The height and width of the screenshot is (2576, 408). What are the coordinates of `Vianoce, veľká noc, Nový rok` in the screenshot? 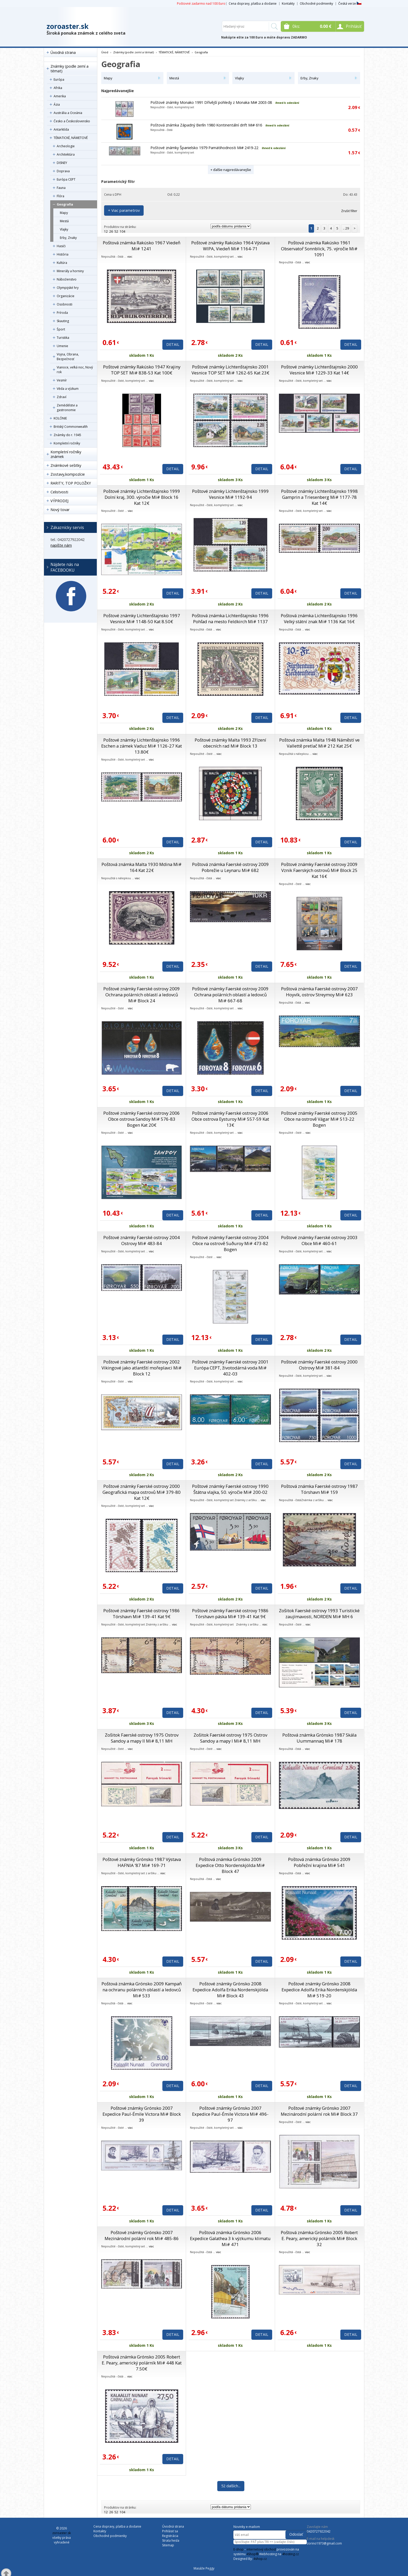 It's located at (75, 369).